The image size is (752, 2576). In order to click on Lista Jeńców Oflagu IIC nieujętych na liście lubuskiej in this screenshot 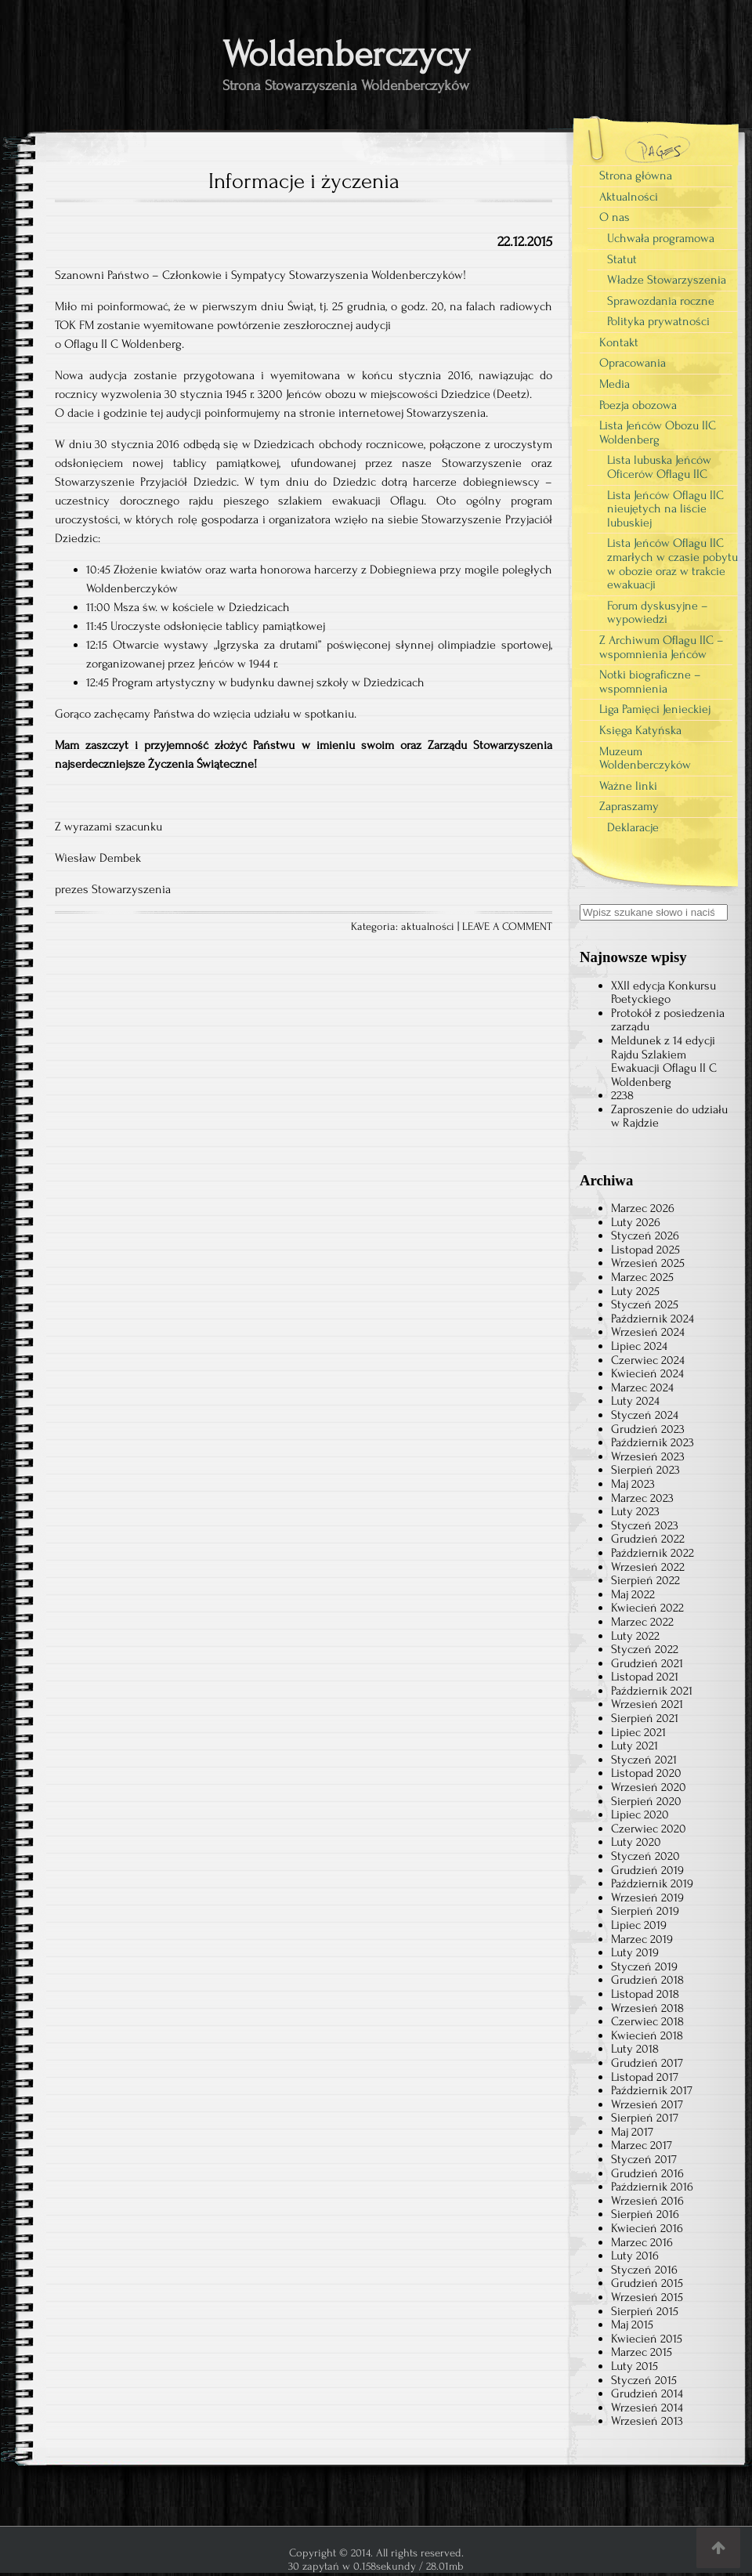, I will do `click(665, 509)`.